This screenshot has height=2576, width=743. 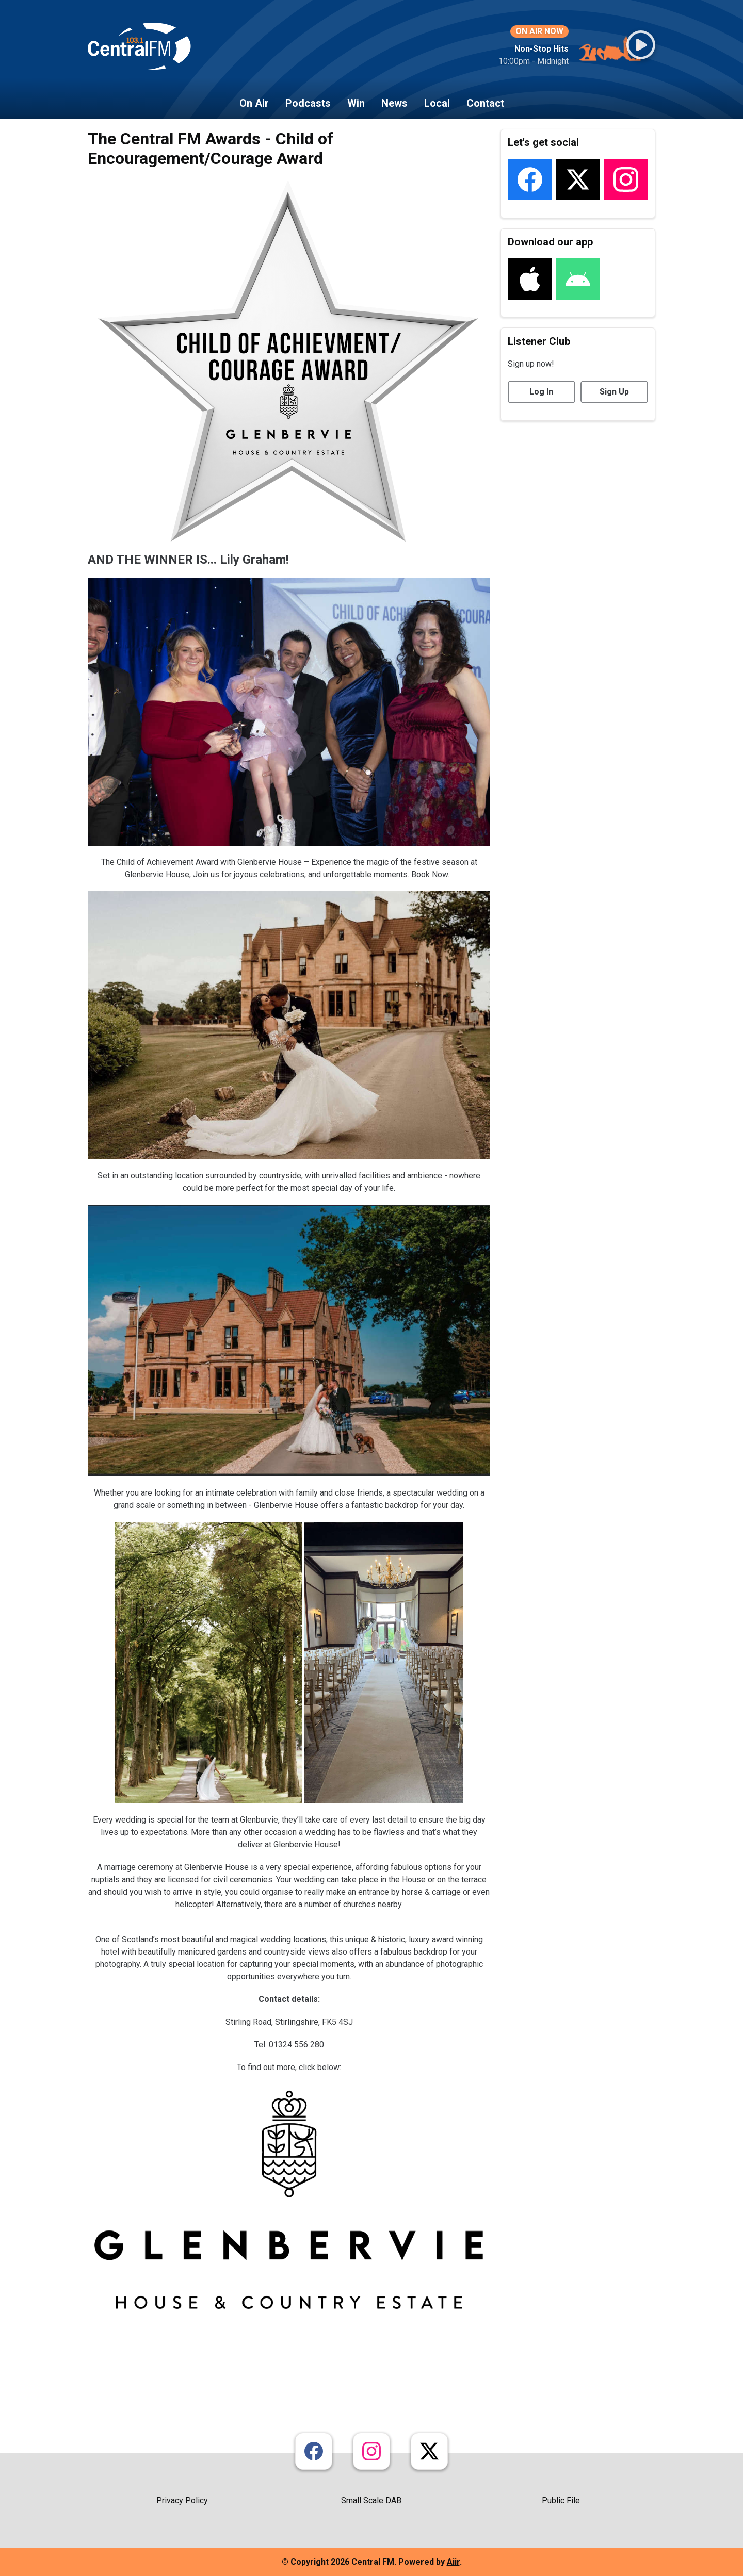 What do you see at coordinates (539, 341) in the screenshot?
I see `Listener Club` at bounding box center [539, 341].